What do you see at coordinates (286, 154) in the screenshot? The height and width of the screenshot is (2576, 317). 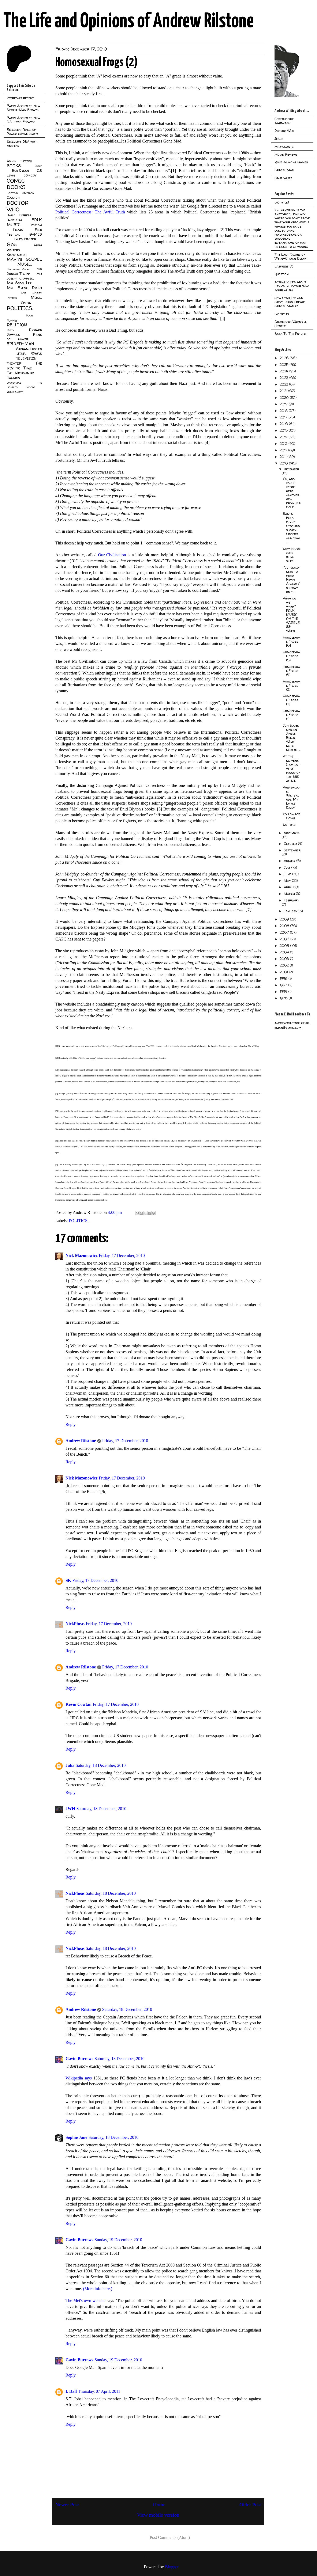 I see `Movie Reviews` at bounding box center [286, 154].